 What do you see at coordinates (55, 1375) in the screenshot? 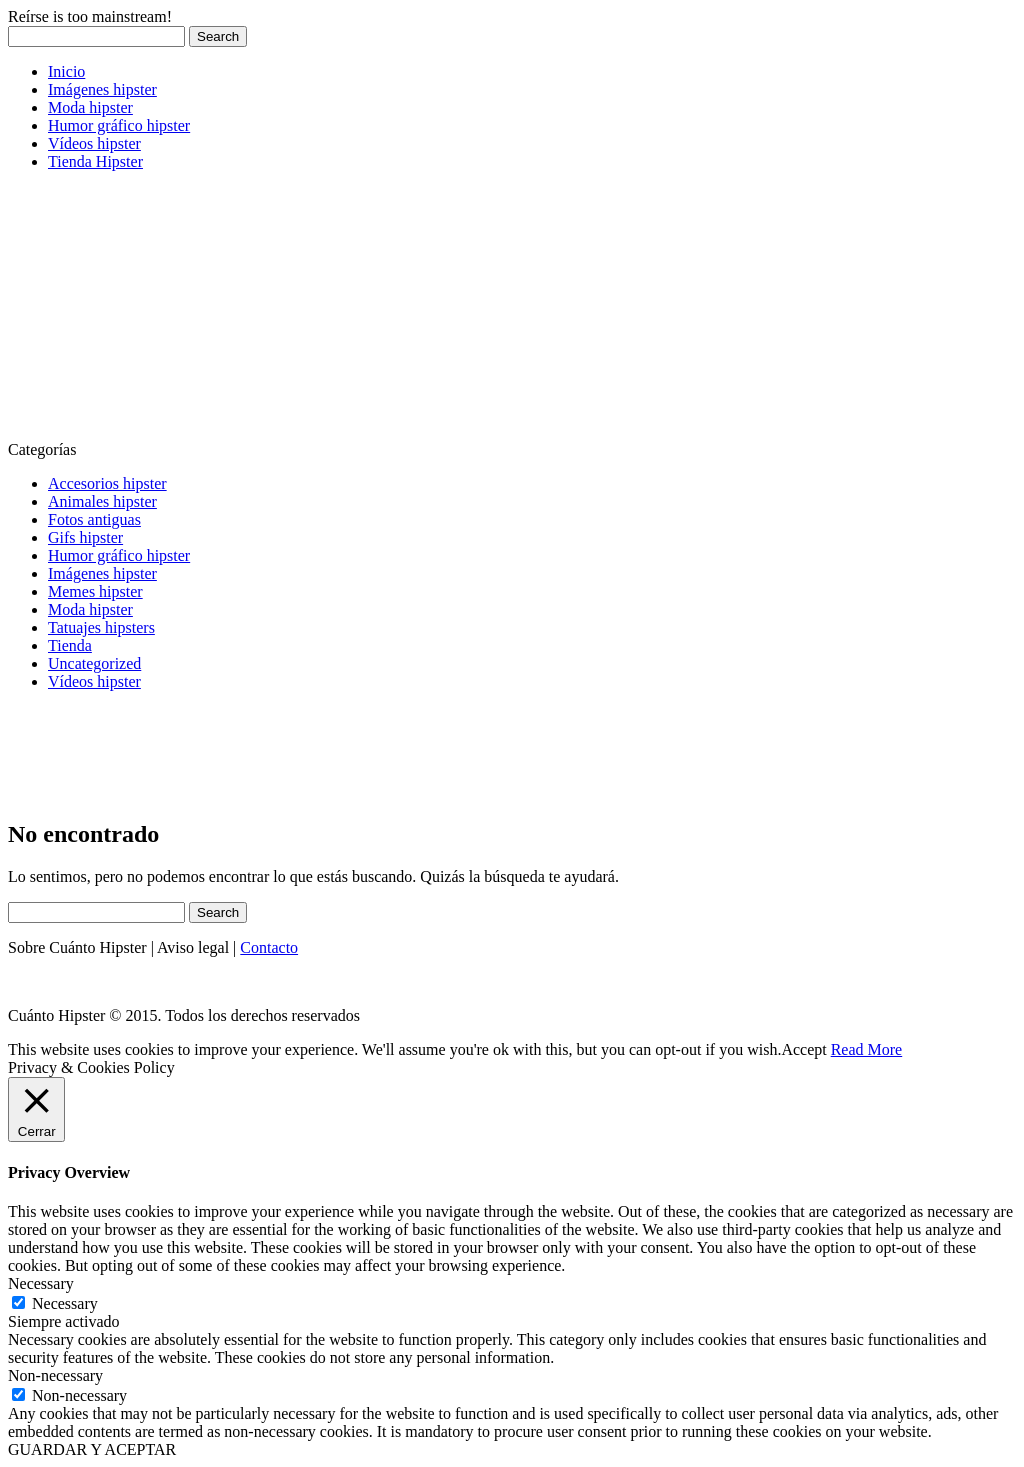
I see `Non-necessary [button]` at bounding box center [55, 1375].